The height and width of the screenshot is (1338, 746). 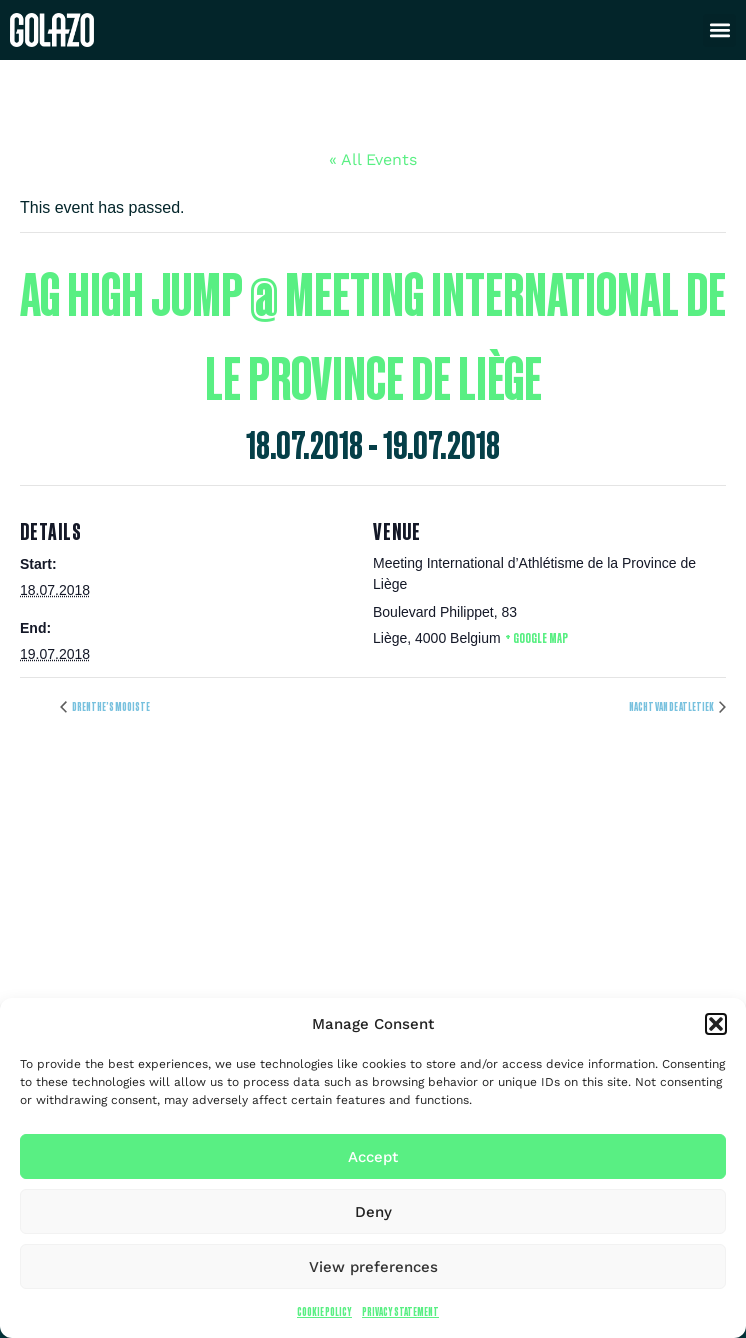 I want to click on « All Events, so click(x=373, y=159).